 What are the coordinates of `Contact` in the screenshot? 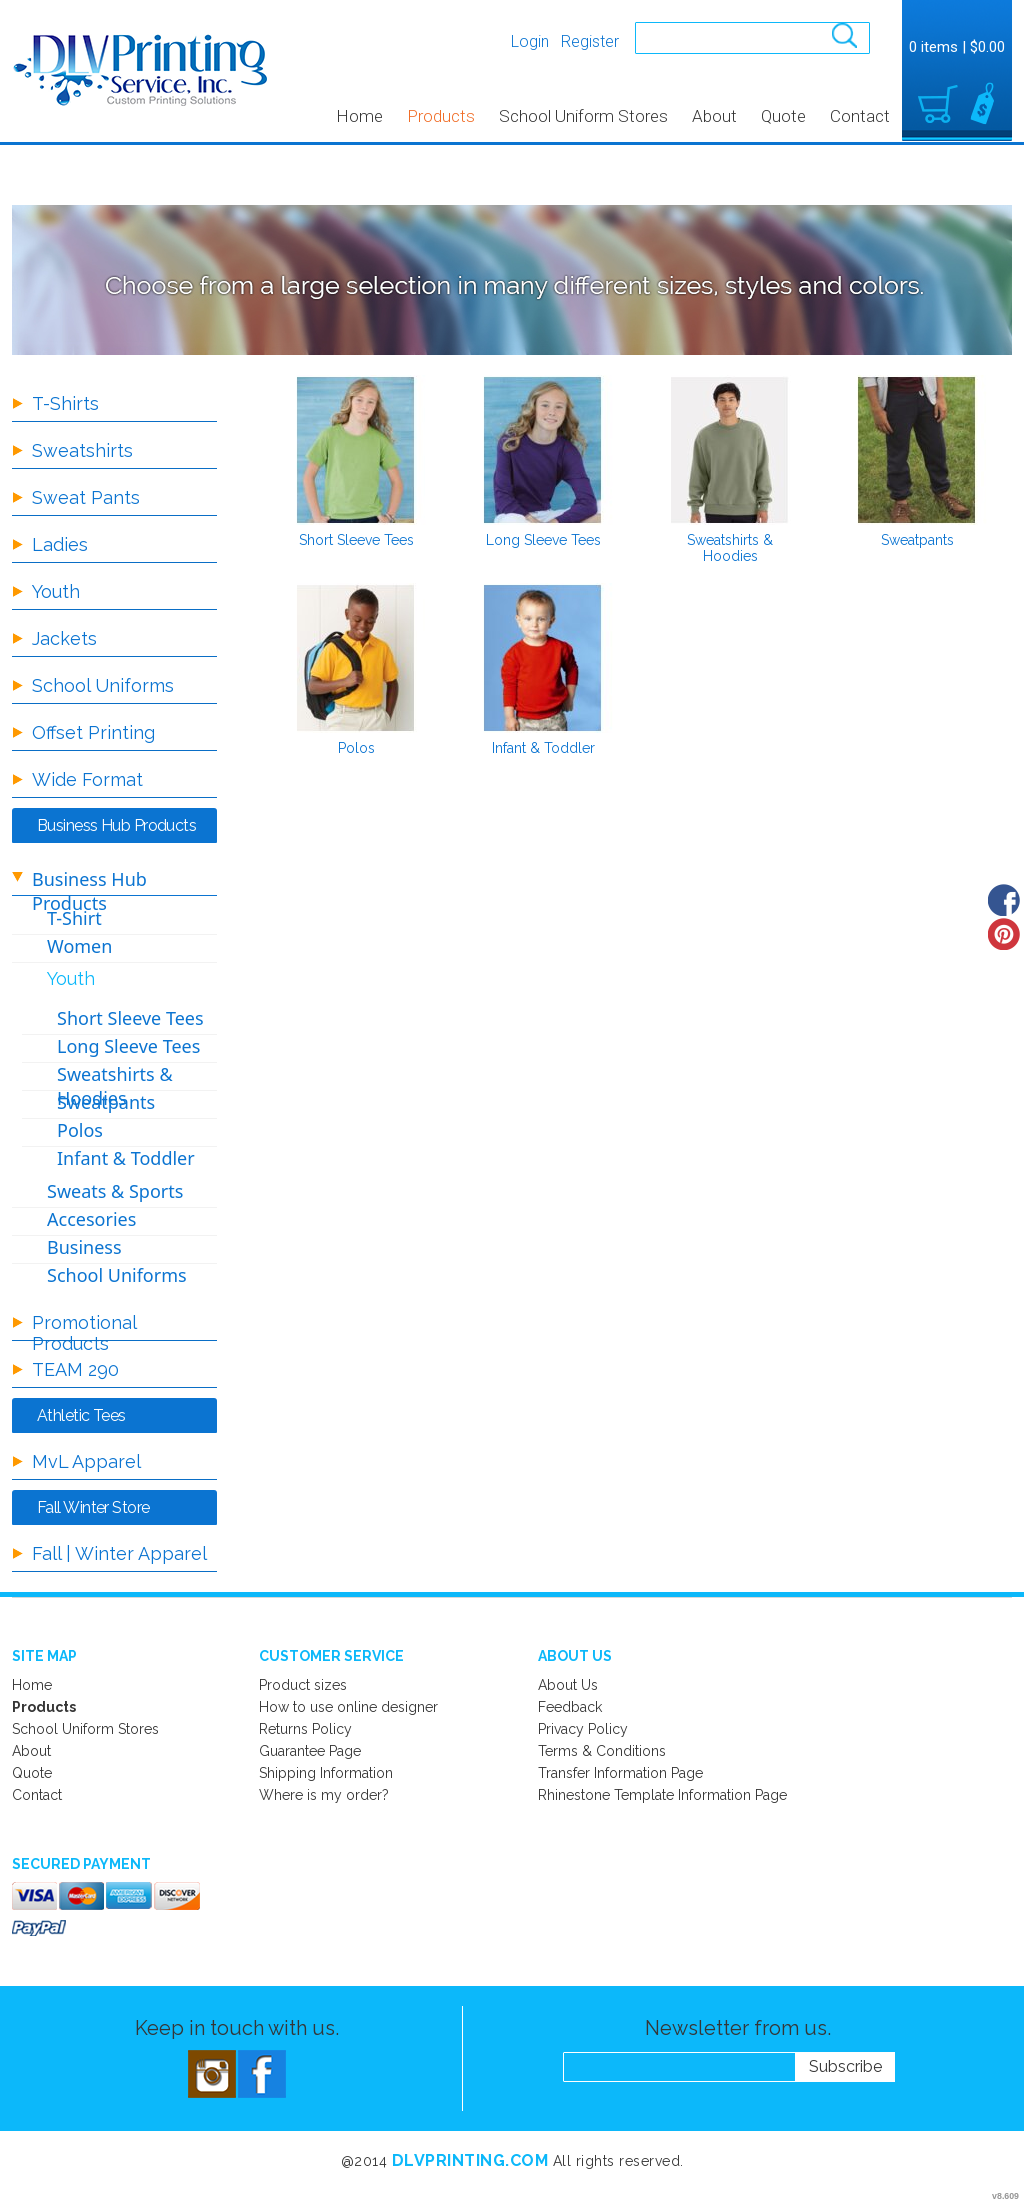 It's located at (860, 116).